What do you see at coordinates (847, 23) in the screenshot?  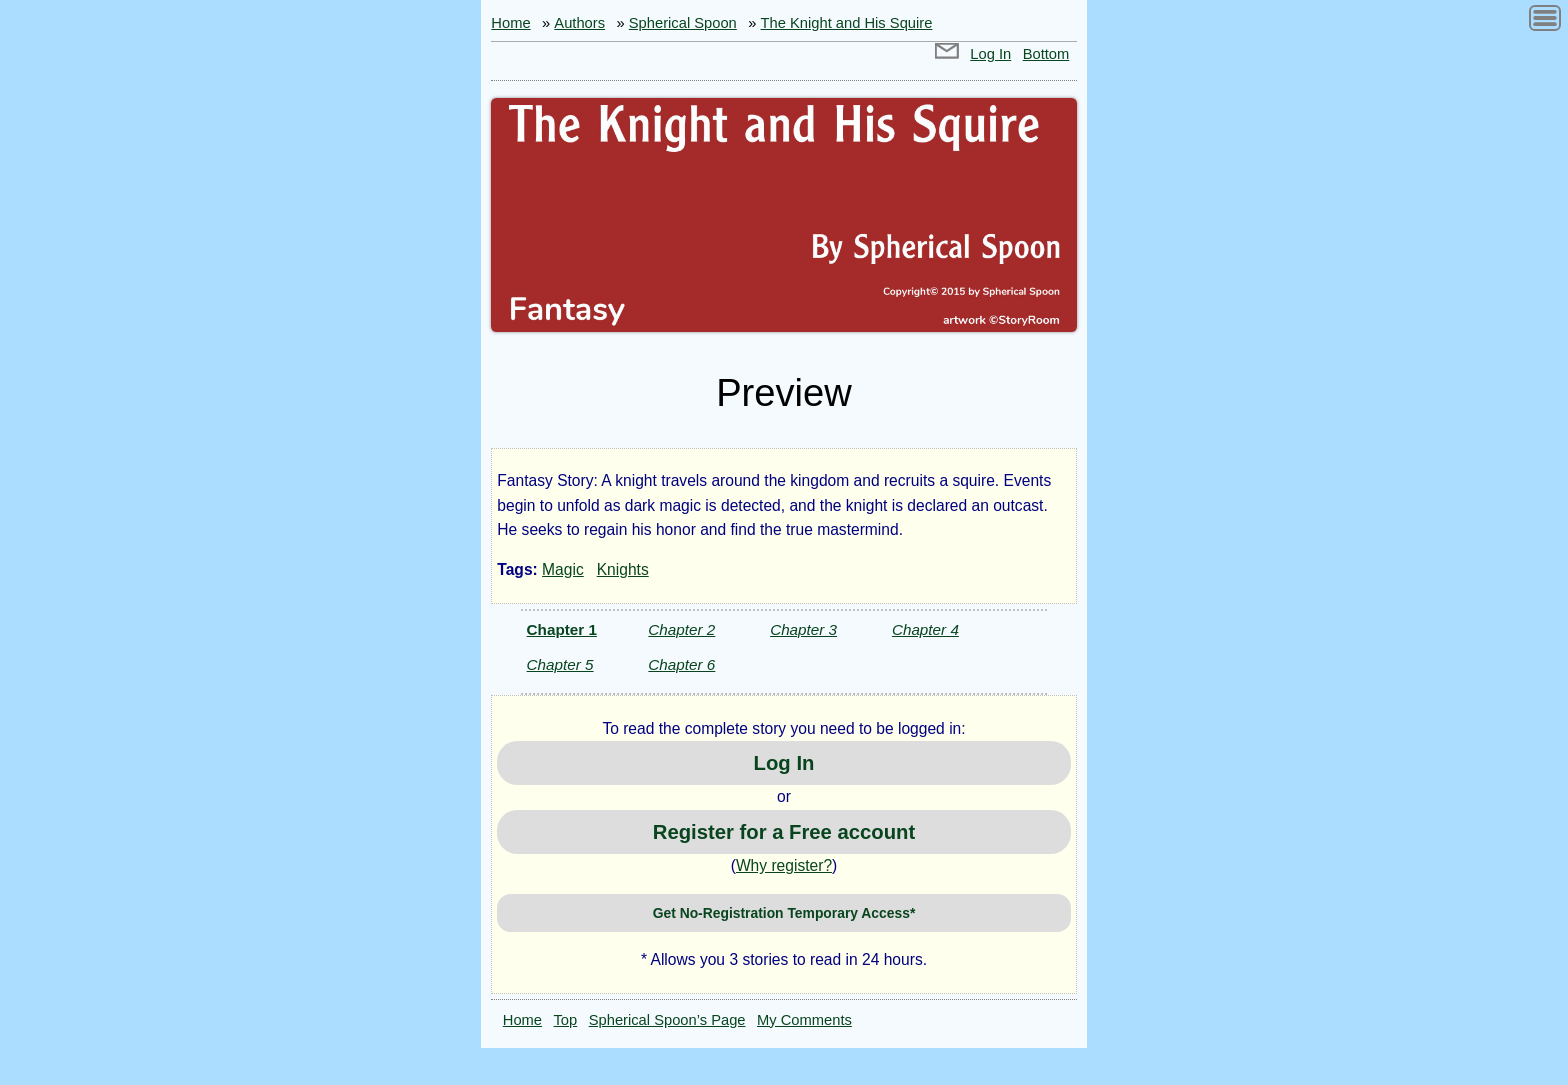 I see `The Knight and His Squire` at bounding box center [847, 23].